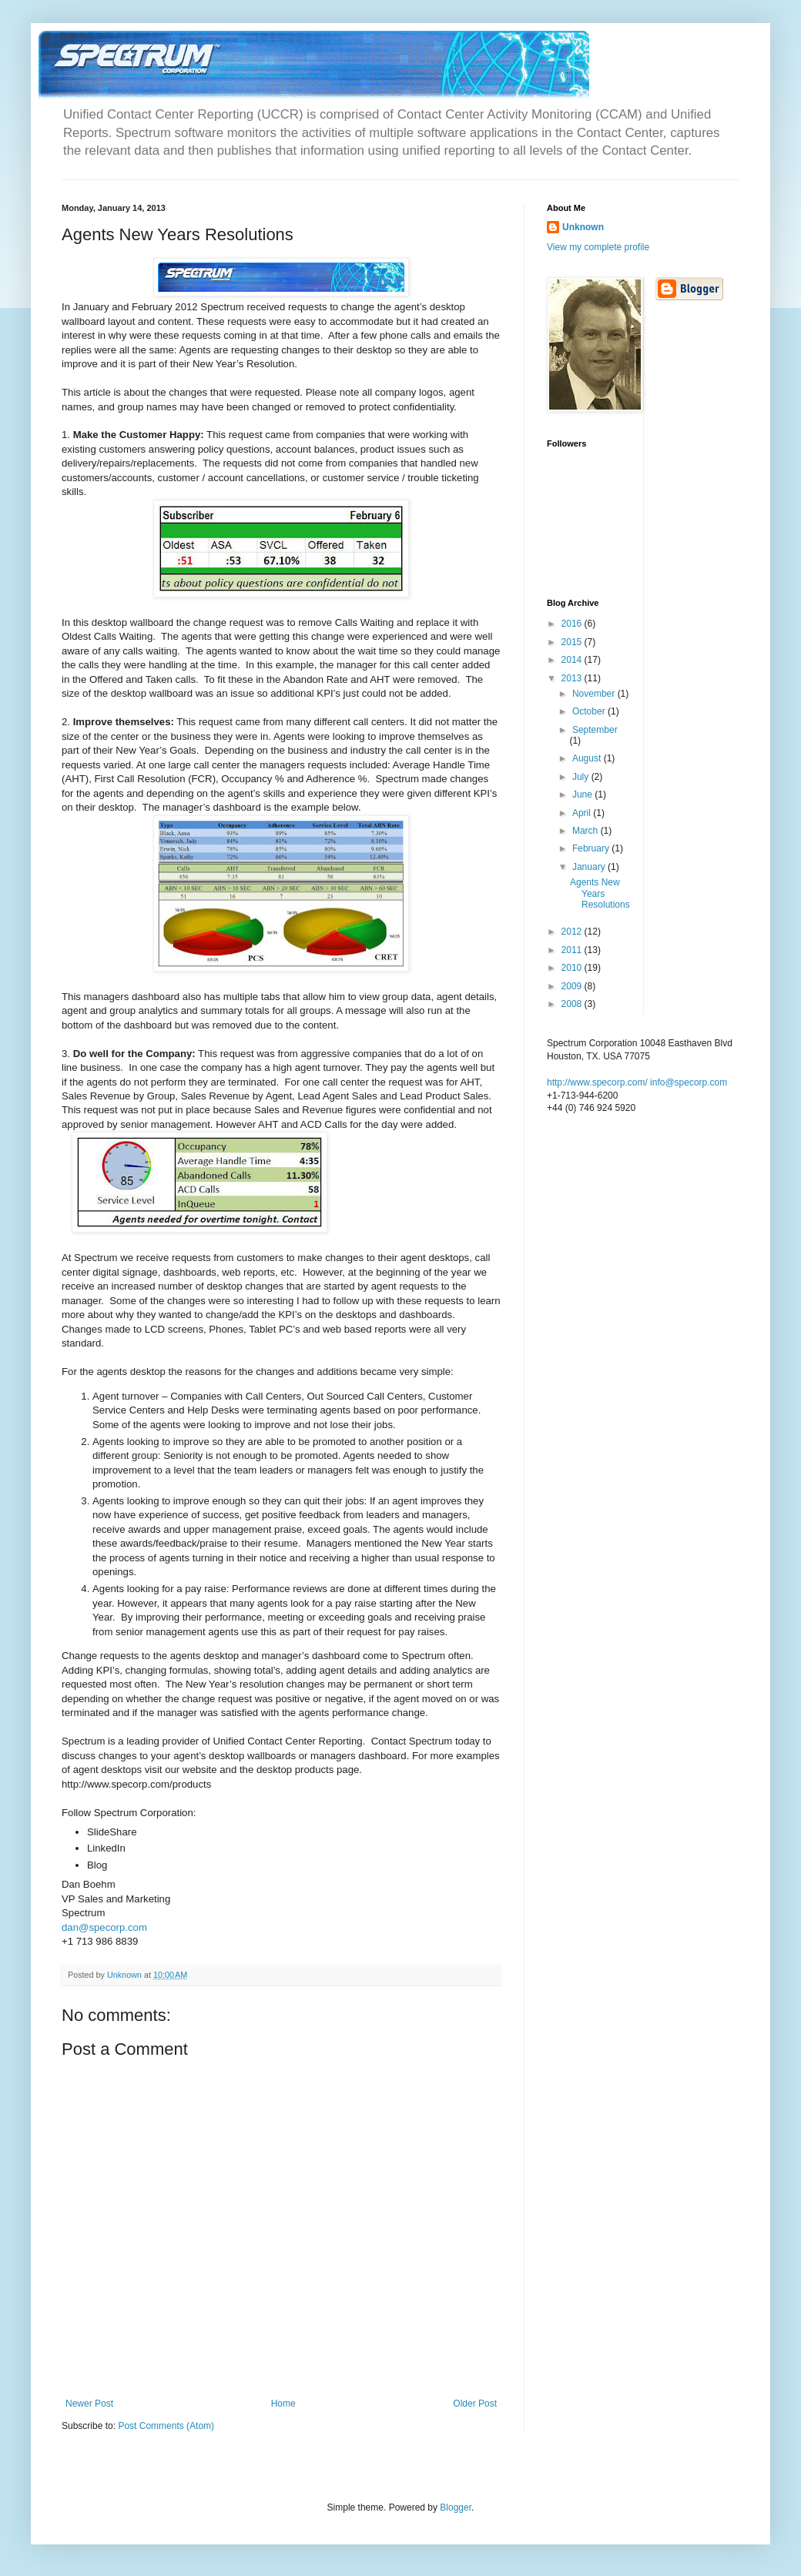  Describe the element at coordinates (573, 642) in the screenshot. I see `2015` at that location.